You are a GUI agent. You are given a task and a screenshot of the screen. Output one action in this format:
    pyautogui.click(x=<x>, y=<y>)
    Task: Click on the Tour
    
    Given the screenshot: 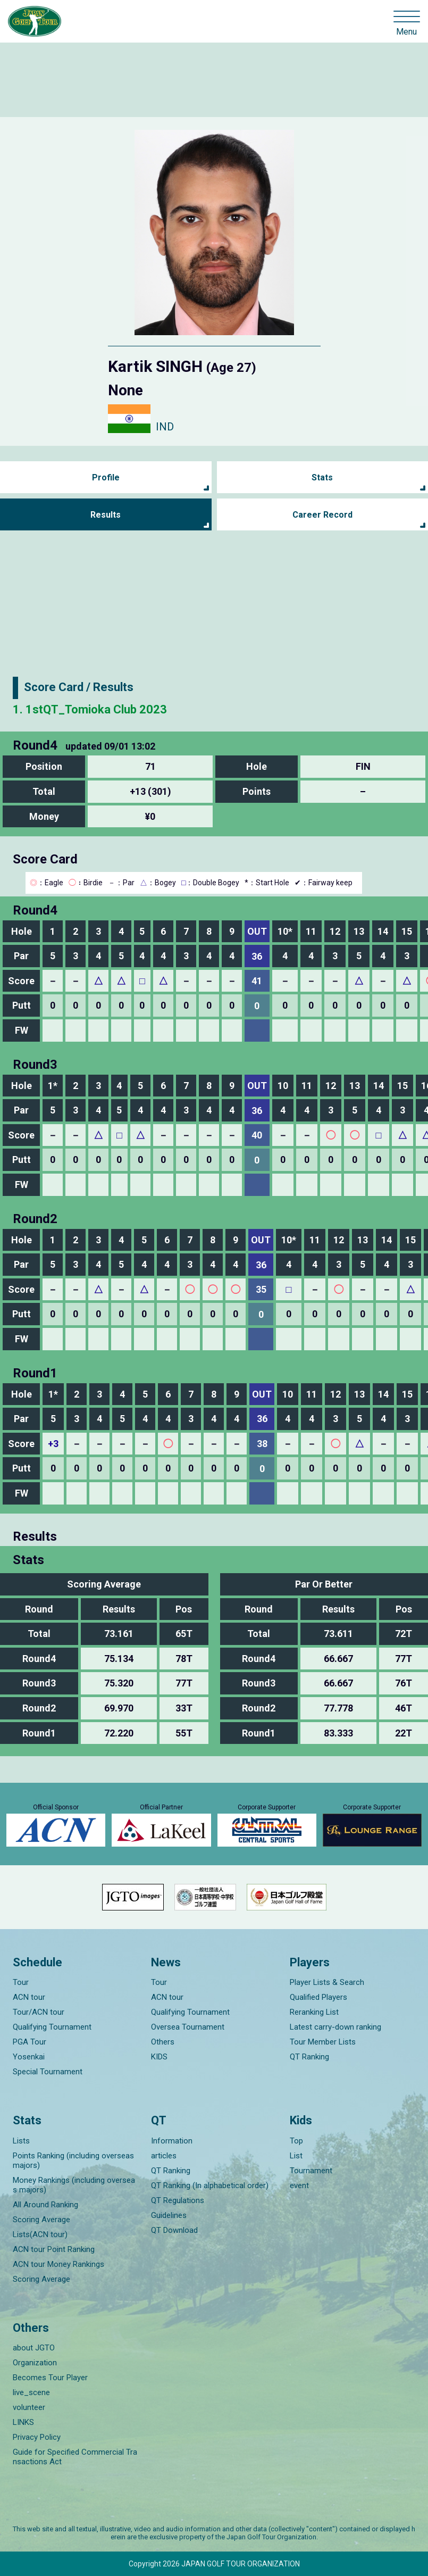 What is the action you would take?
    pyautogui.click(x=21, y=1982)
    